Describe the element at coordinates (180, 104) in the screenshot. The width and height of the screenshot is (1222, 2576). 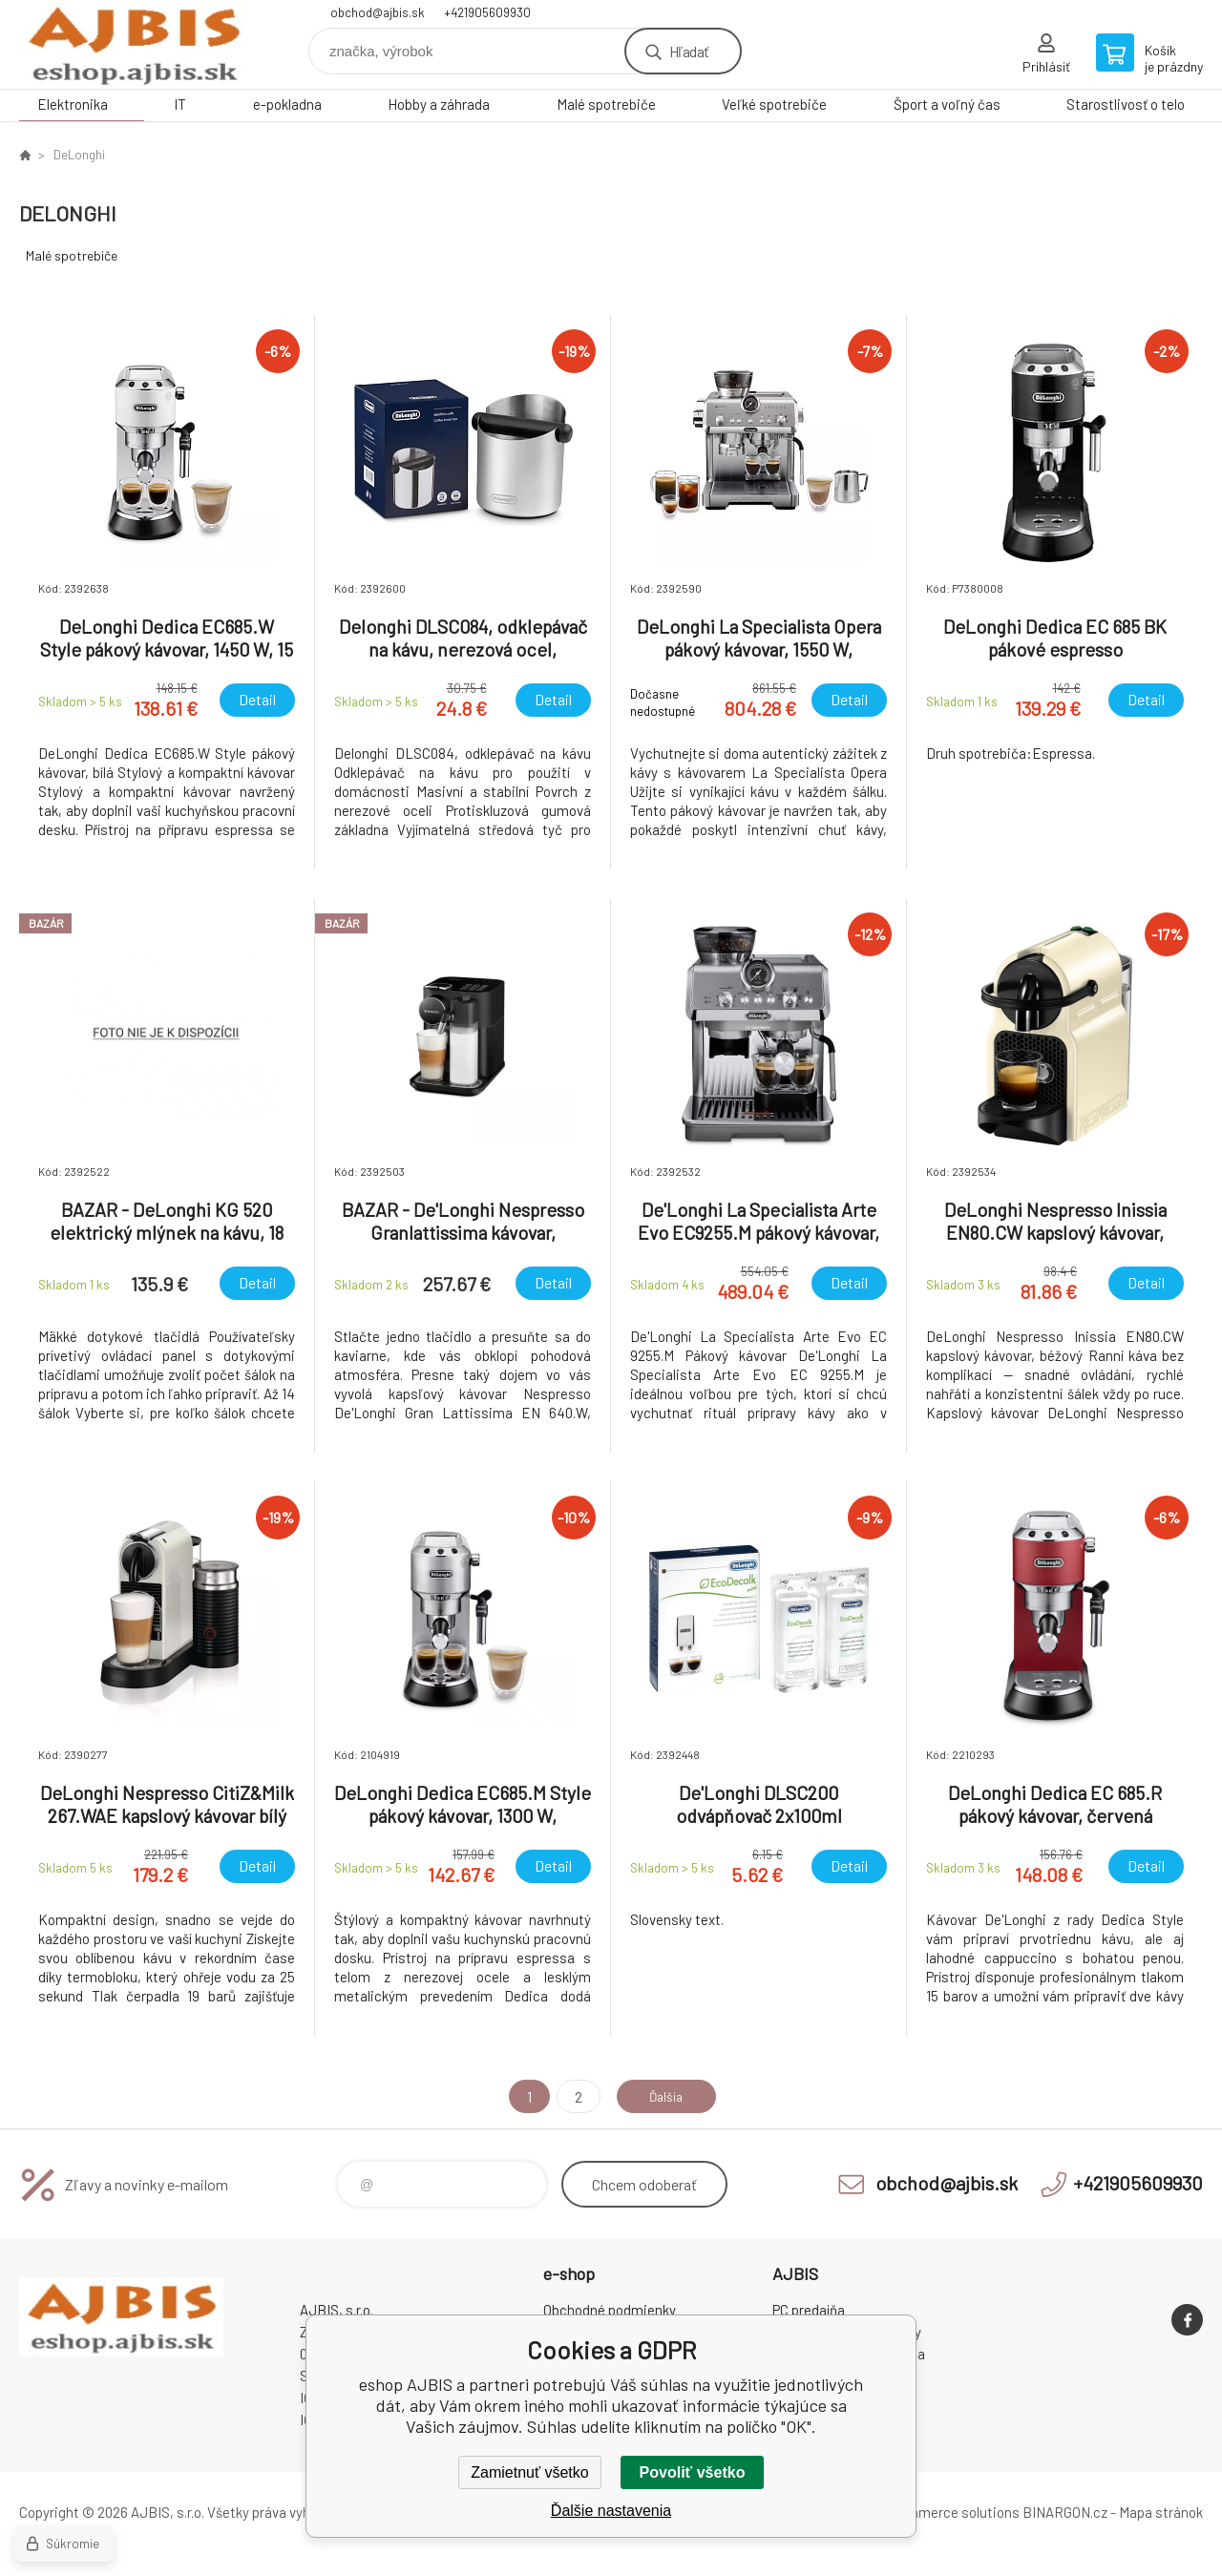
I see `IT` at that location.